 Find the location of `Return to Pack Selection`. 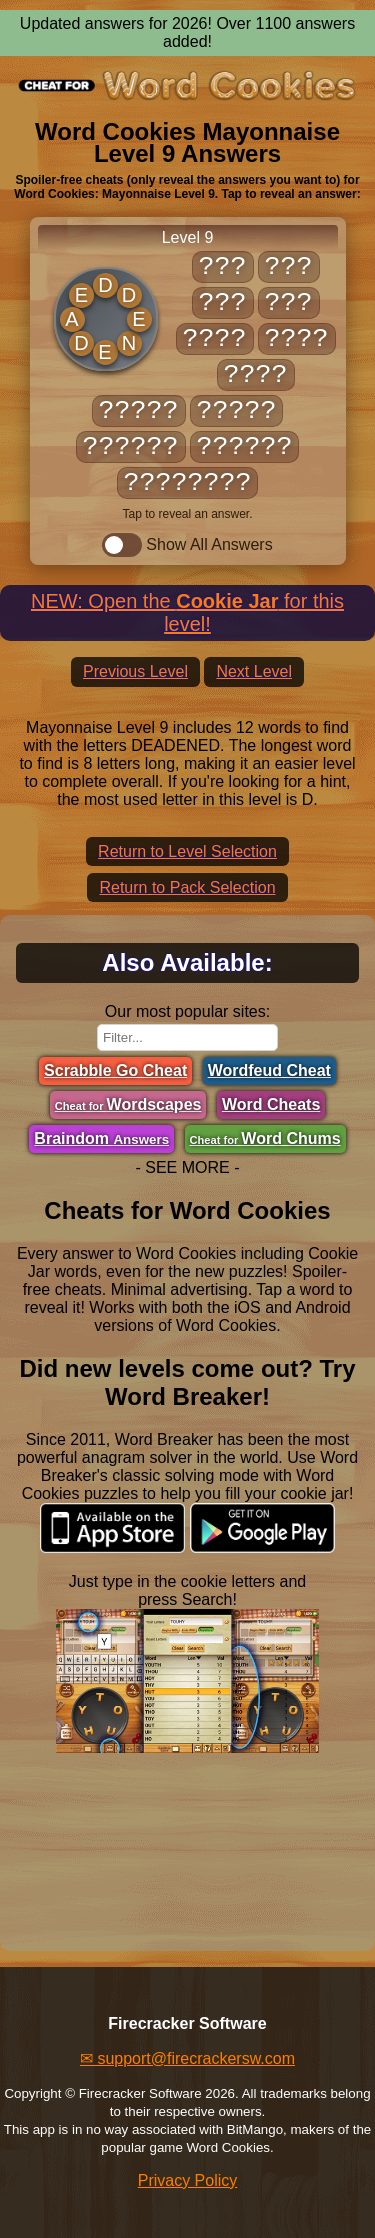

Return to Pack Selection is located at coordinates (187, 887).